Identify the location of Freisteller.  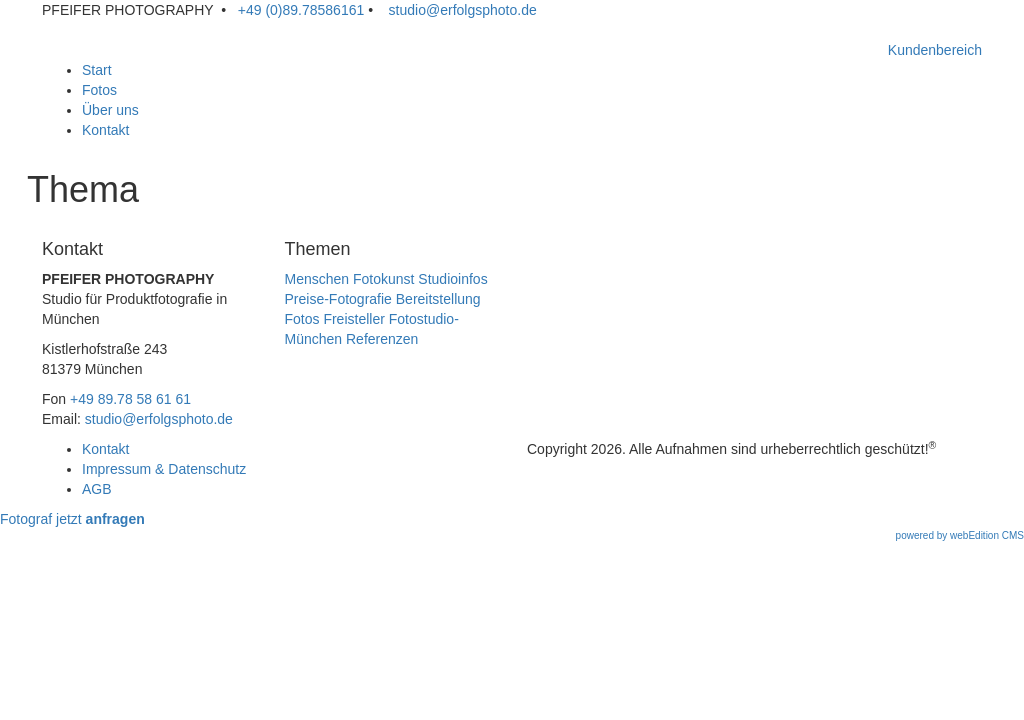
(353, 319).